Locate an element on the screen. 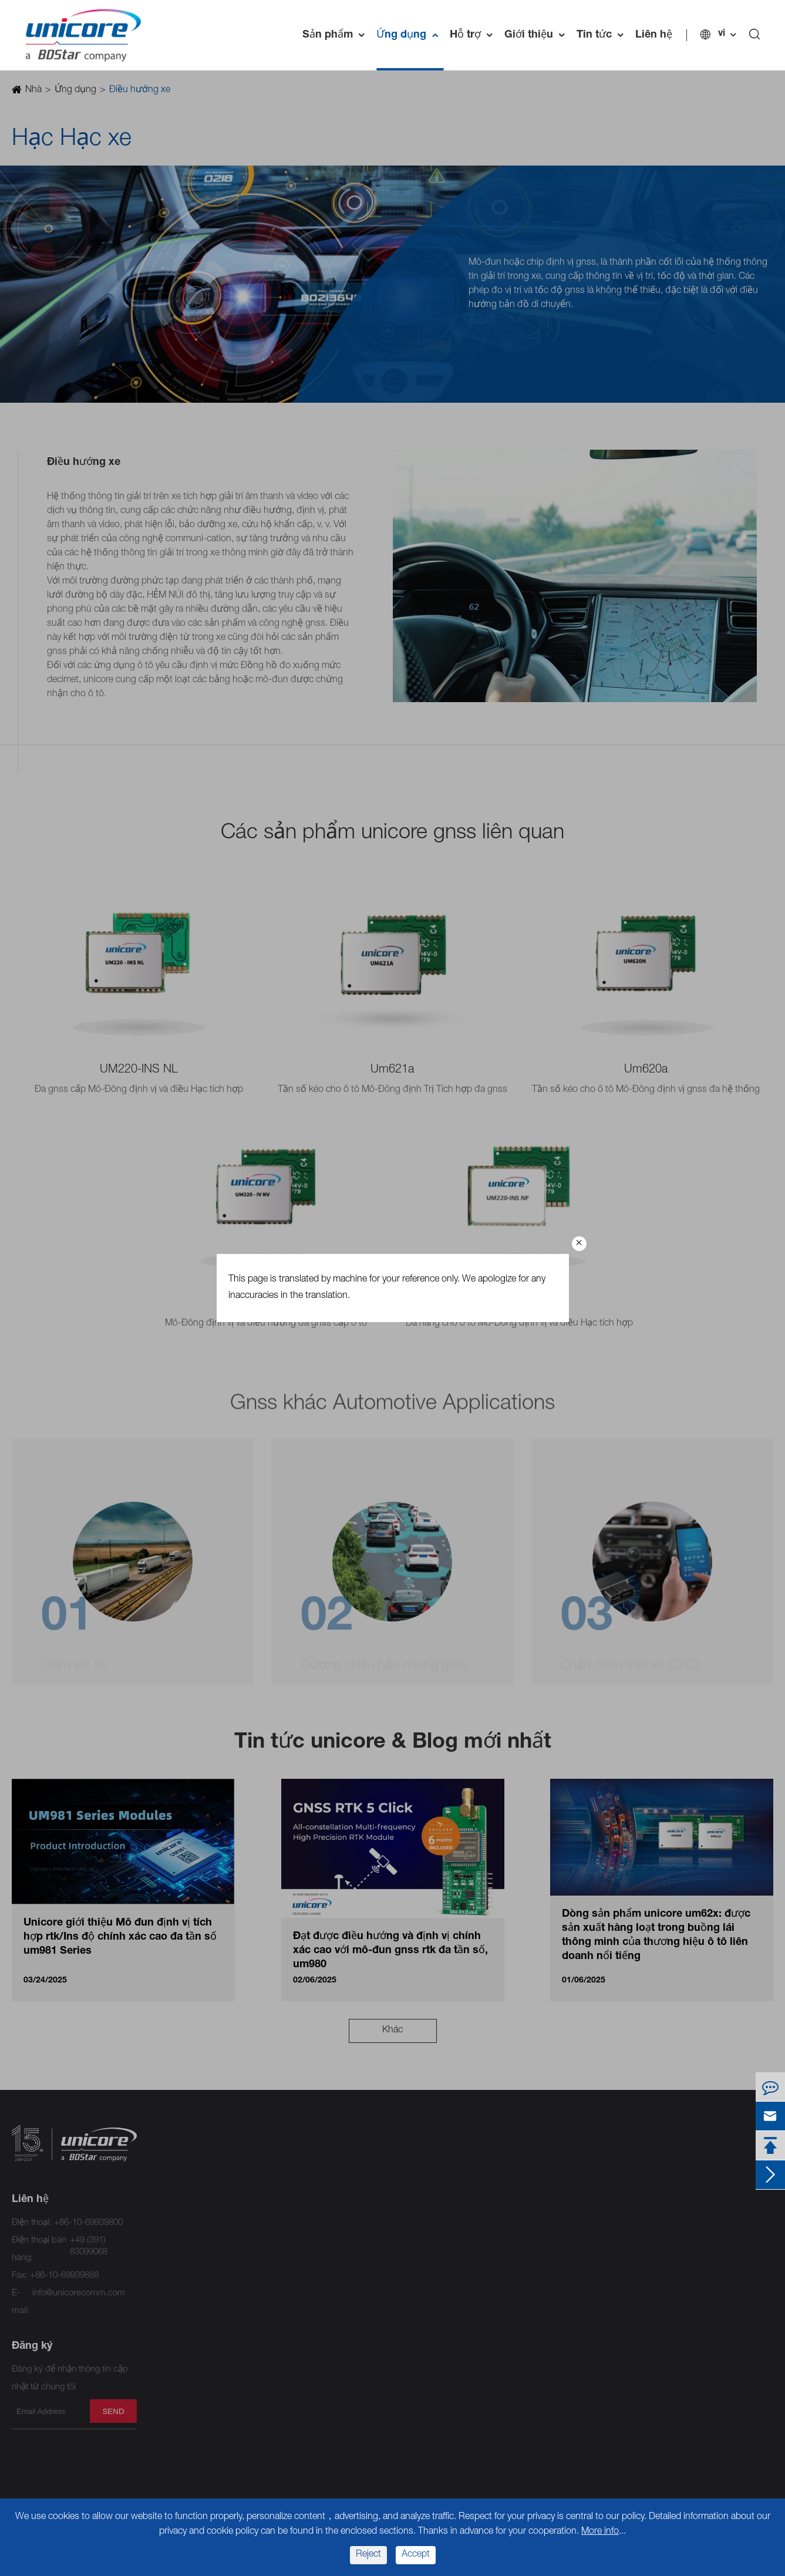 This screenshot has height=2576, width=785. vi is located at coordinates (721, 34).